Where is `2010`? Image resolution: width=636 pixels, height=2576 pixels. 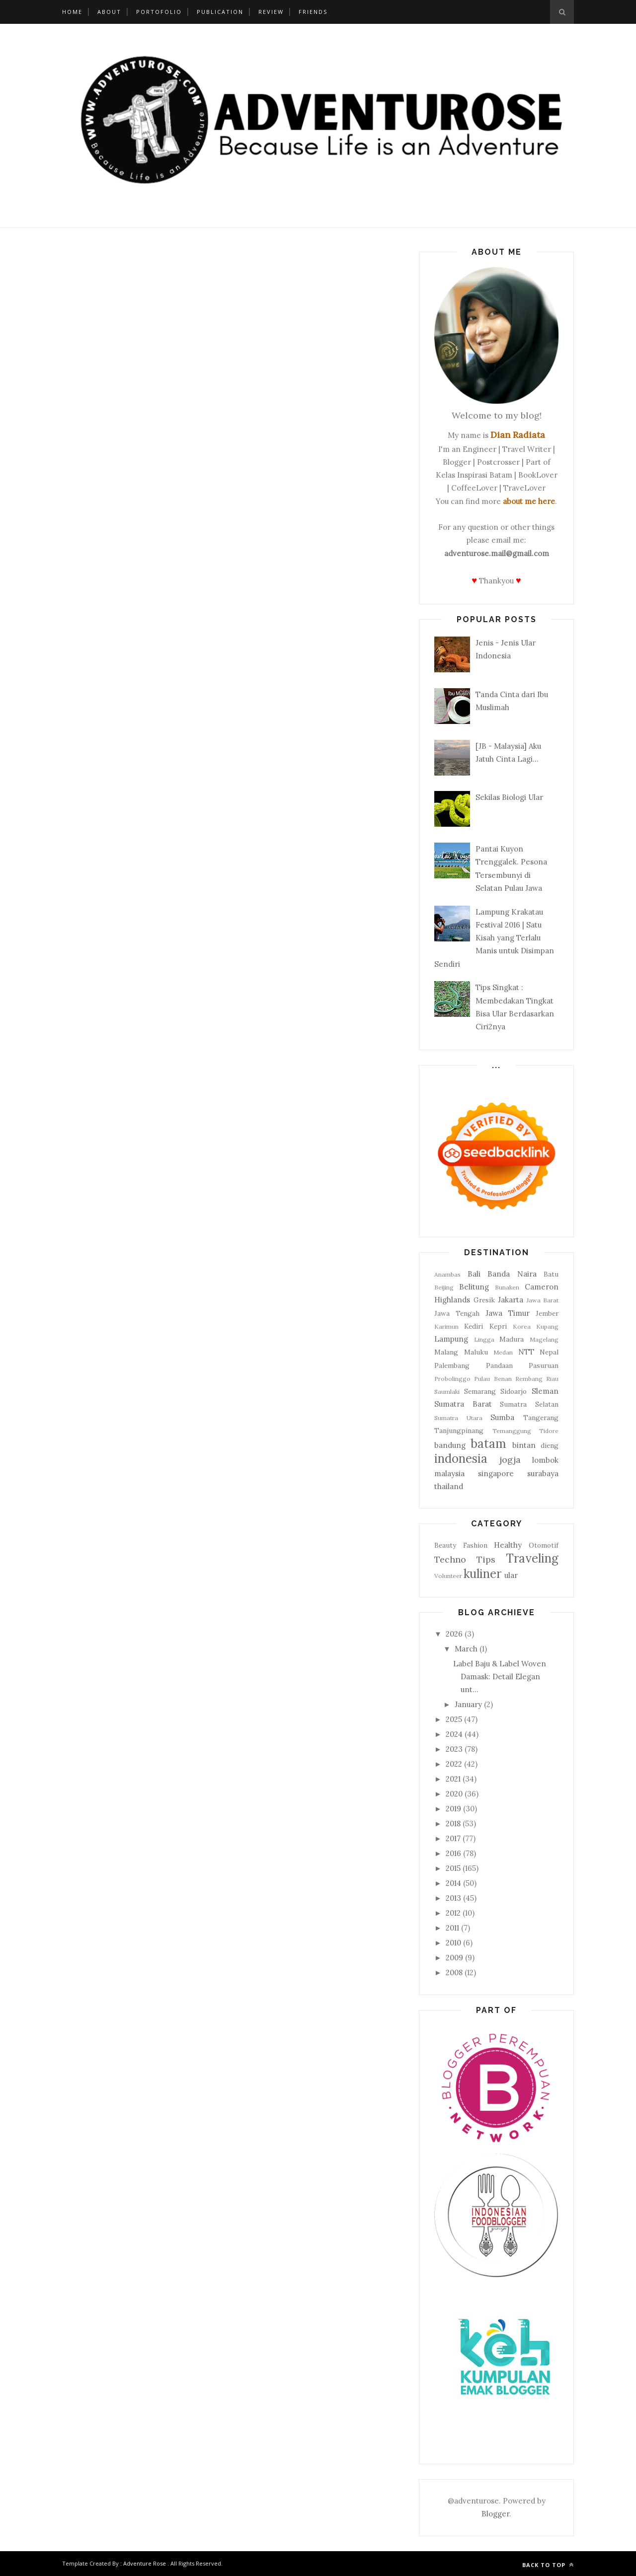
2010 is located at coordinates (453, 1942).